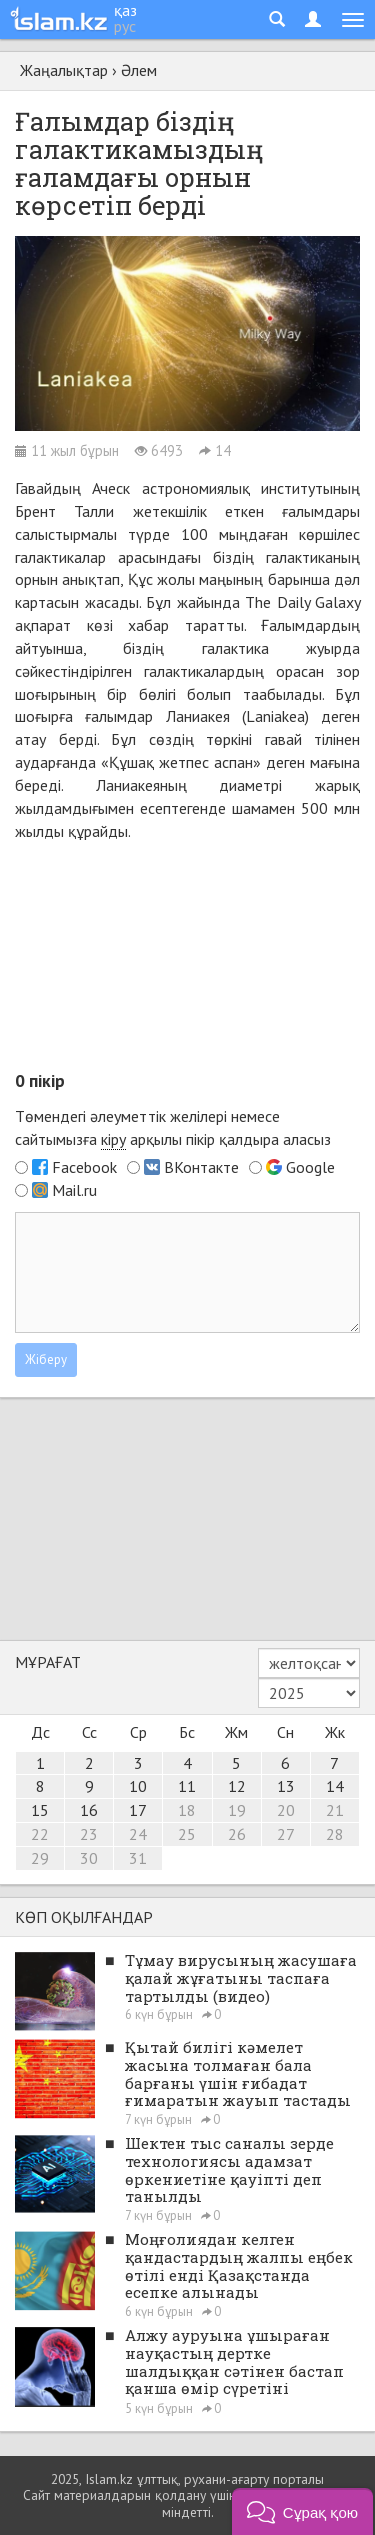  Describe the element at coordinates (84, 1167) in the screenshot. I see `Facebook` at that location.